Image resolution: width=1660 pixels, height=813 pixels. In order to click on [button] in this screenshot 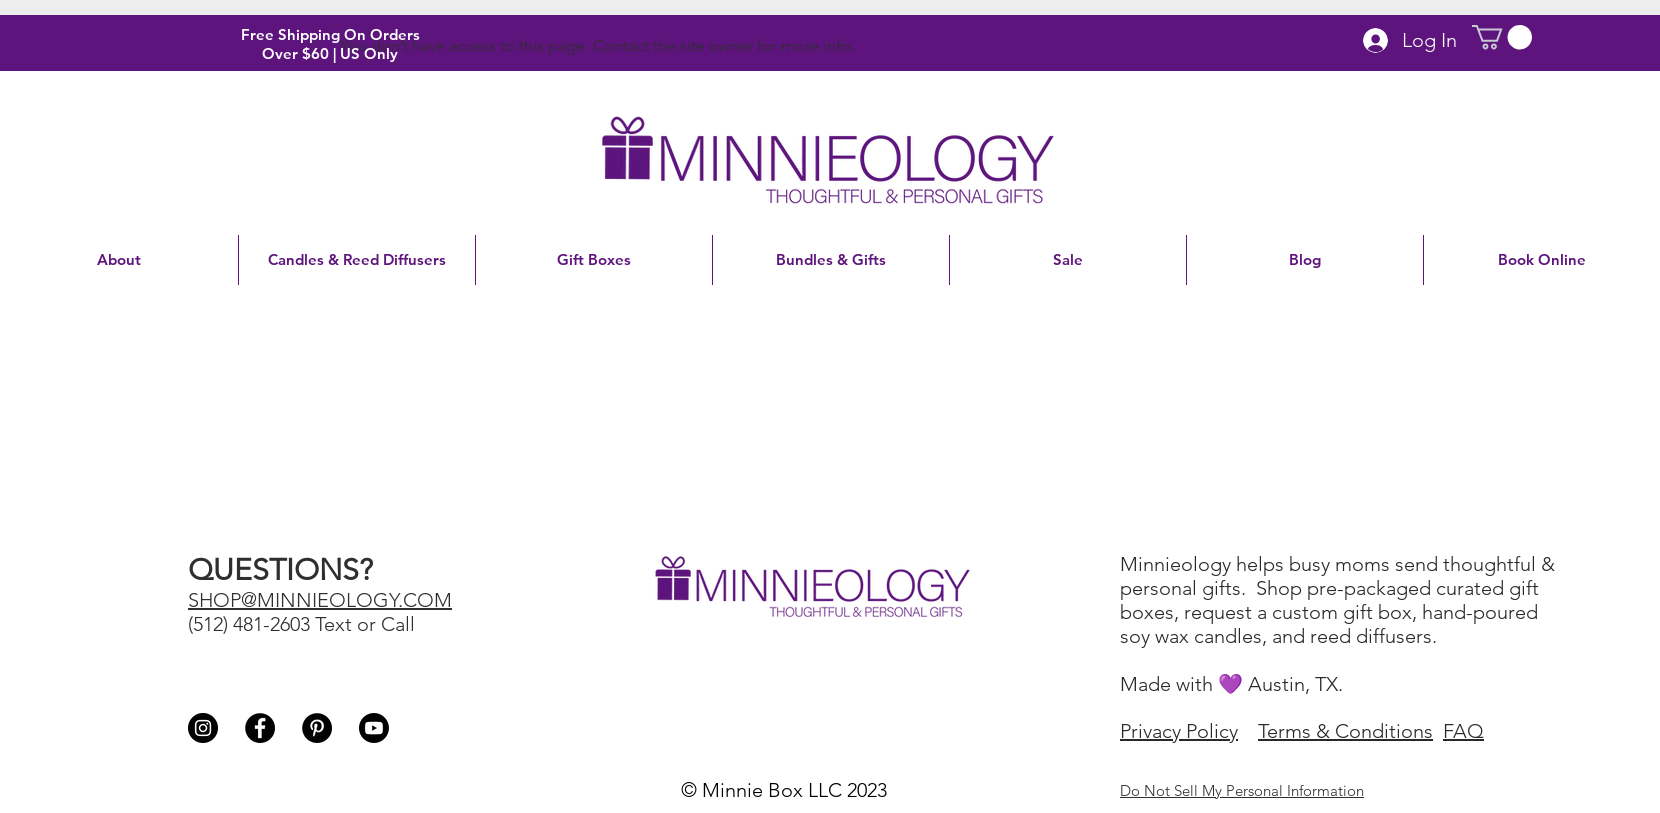, I will do `click(1502, 37)`.